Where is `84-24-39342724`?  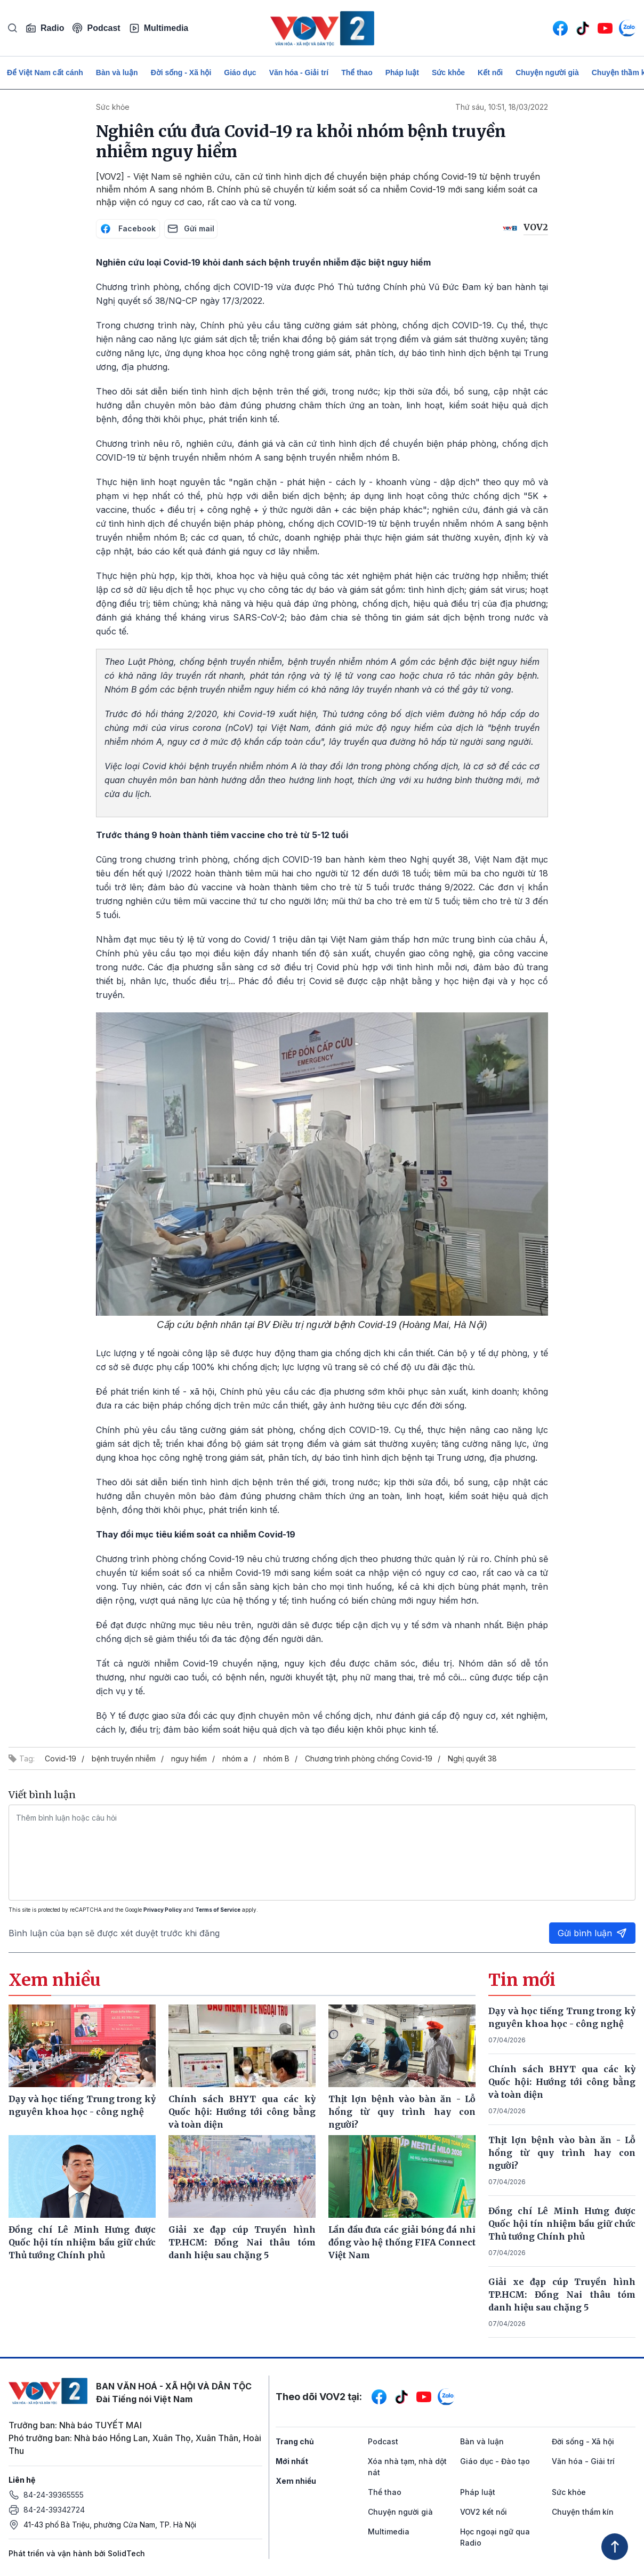
84-24-39342724 is located at coordinates (54, 2509).